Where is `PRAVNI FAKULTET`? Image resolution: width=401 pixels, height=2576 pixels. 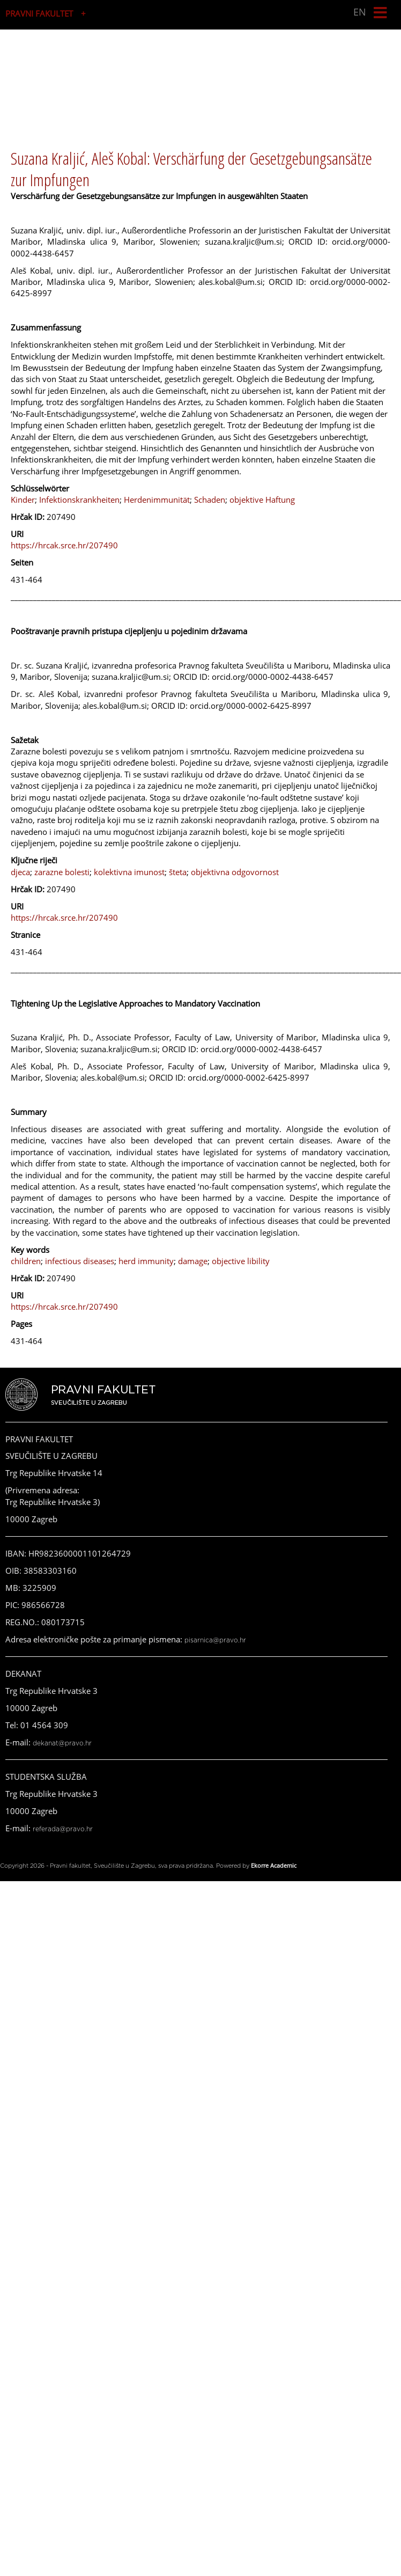 PRAVNI FAKULTET is located at coordinates (39, 13).